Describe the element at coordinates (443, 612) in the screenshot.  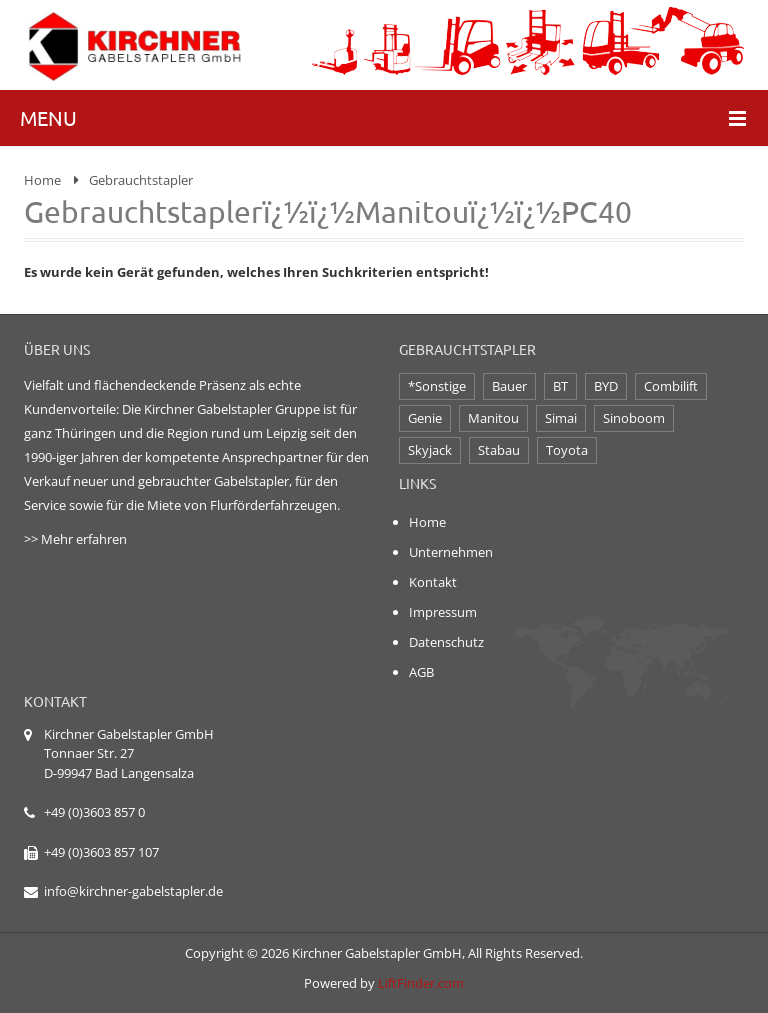
I see `Impressum` at that location.